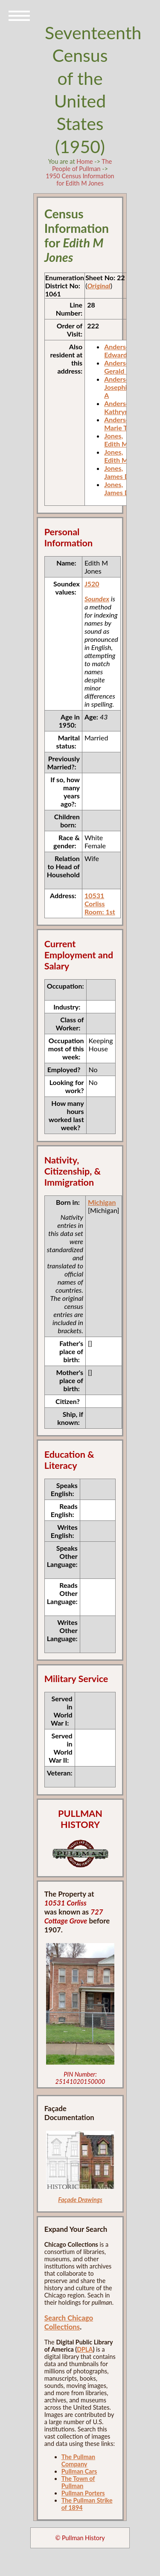 Image resolution: width=160 pixels, height=2576 pixels. Describe the element at coordinates (79, 2471) in the screenshot. I see `Pullman Cars` at that location.